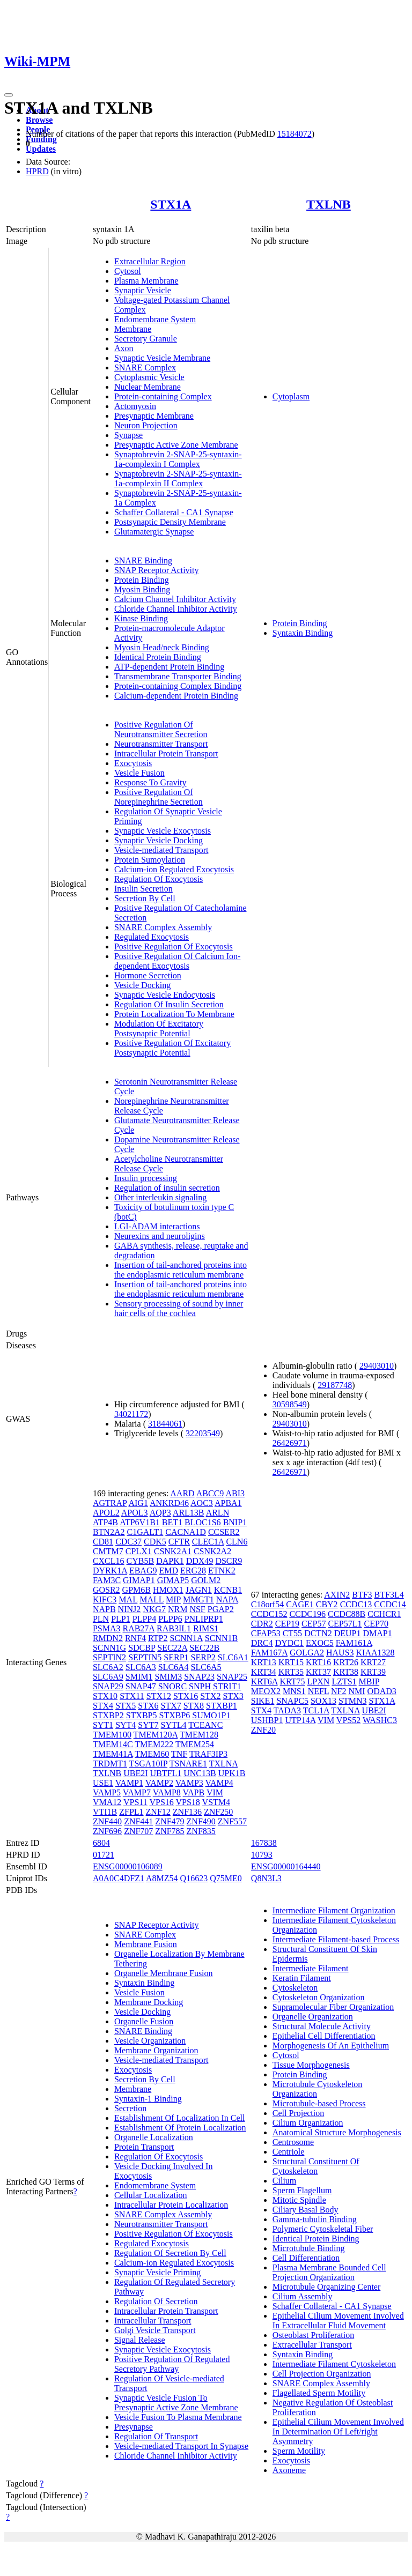 Image resolution: width=412 pixels, height=2576 pixels. Describe the element at coordinates (334, 1910) in the screenshot. I see `Intermediate Filament Organization` at that location.